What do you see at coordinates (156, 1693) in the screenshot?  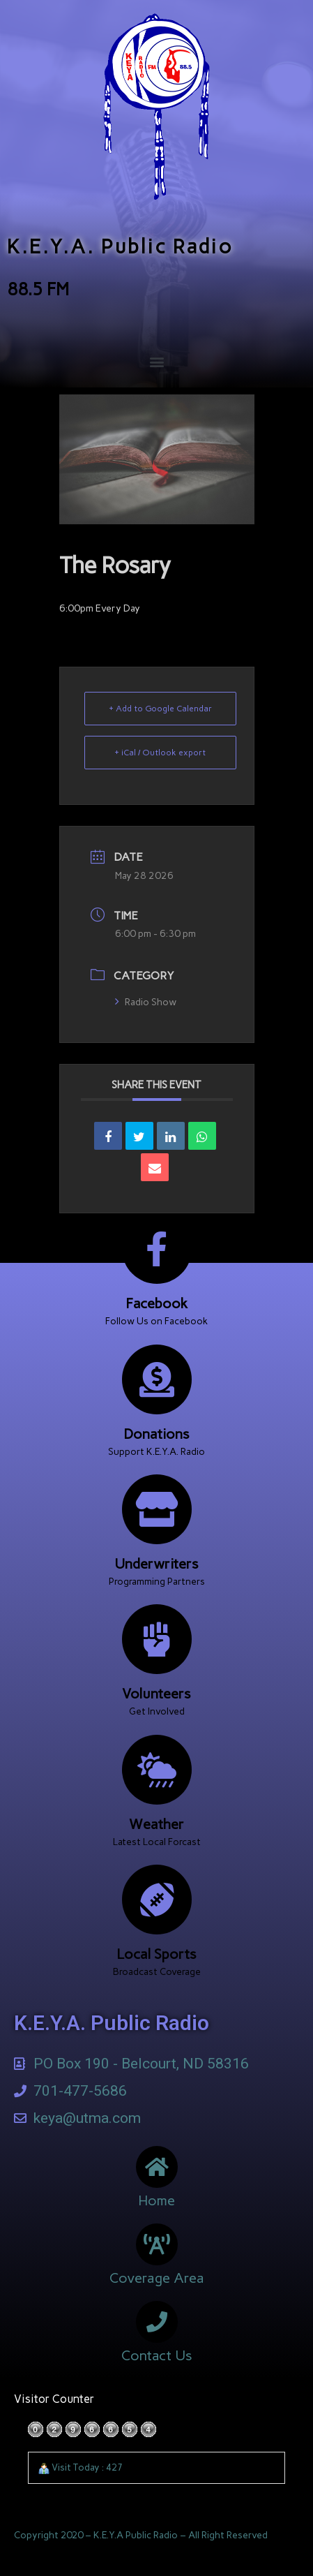 I see `Volunteers` at bounding box center [156, 1693].